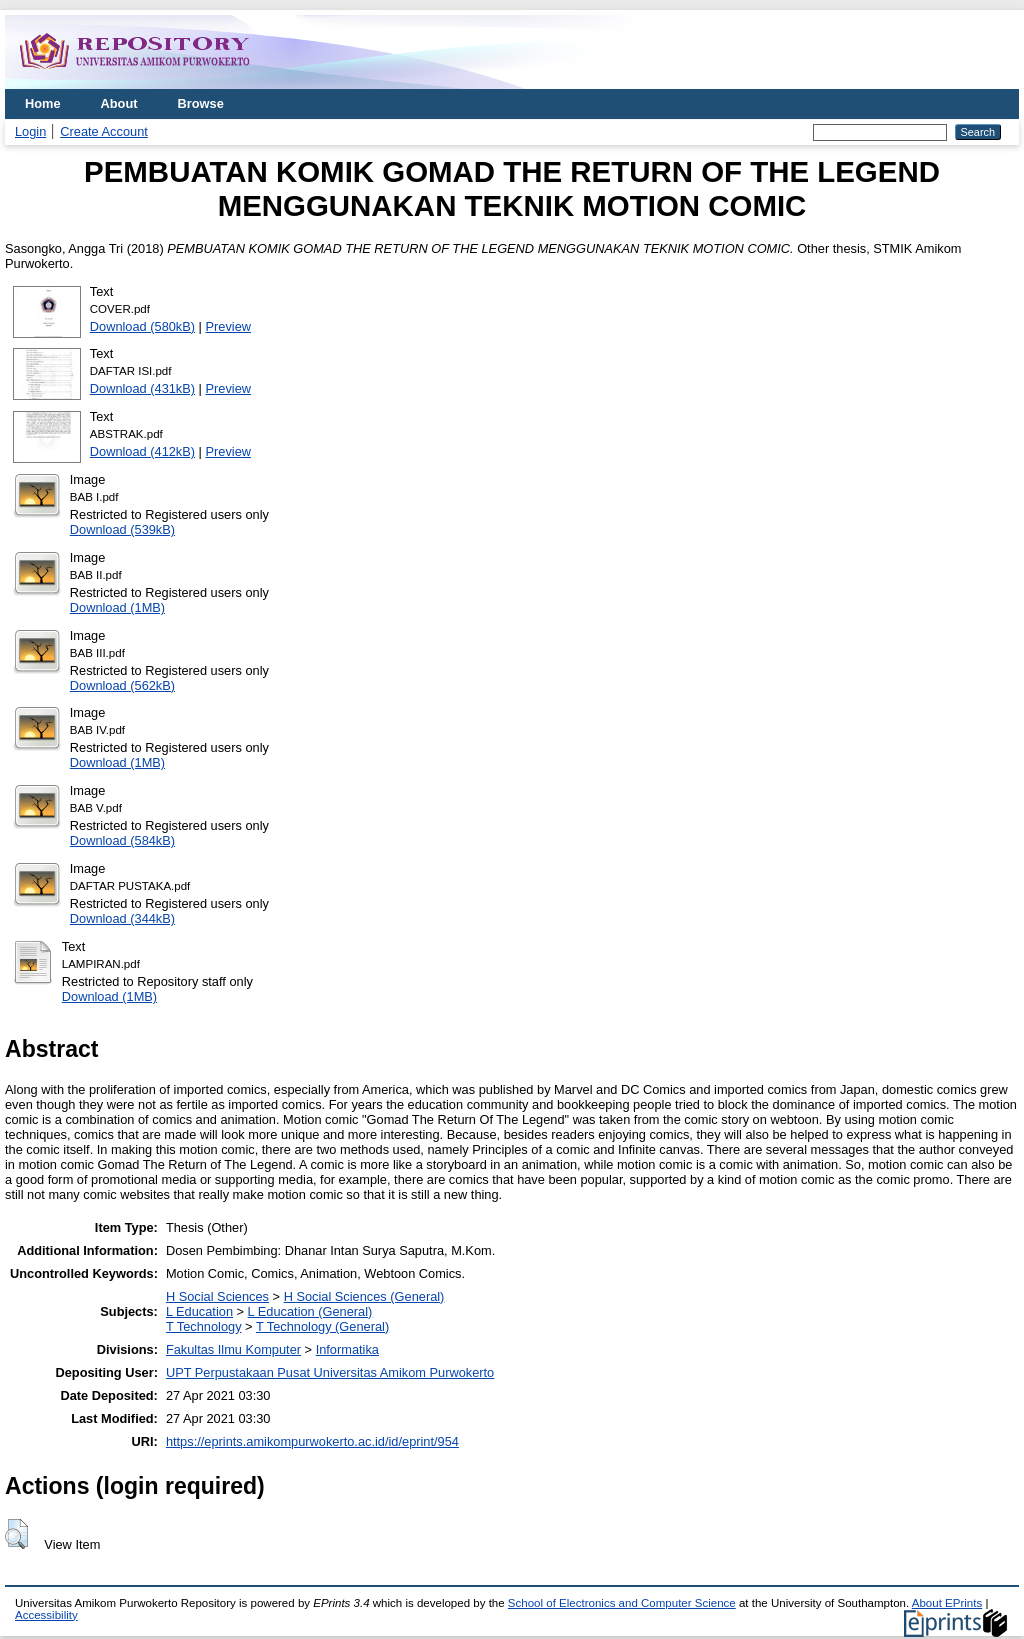 This screenshot has width=1024, height=1639. What do you see at coordinates (229, 326) in the screenshot?
I see `Preview` at bounding box center [229, 326].